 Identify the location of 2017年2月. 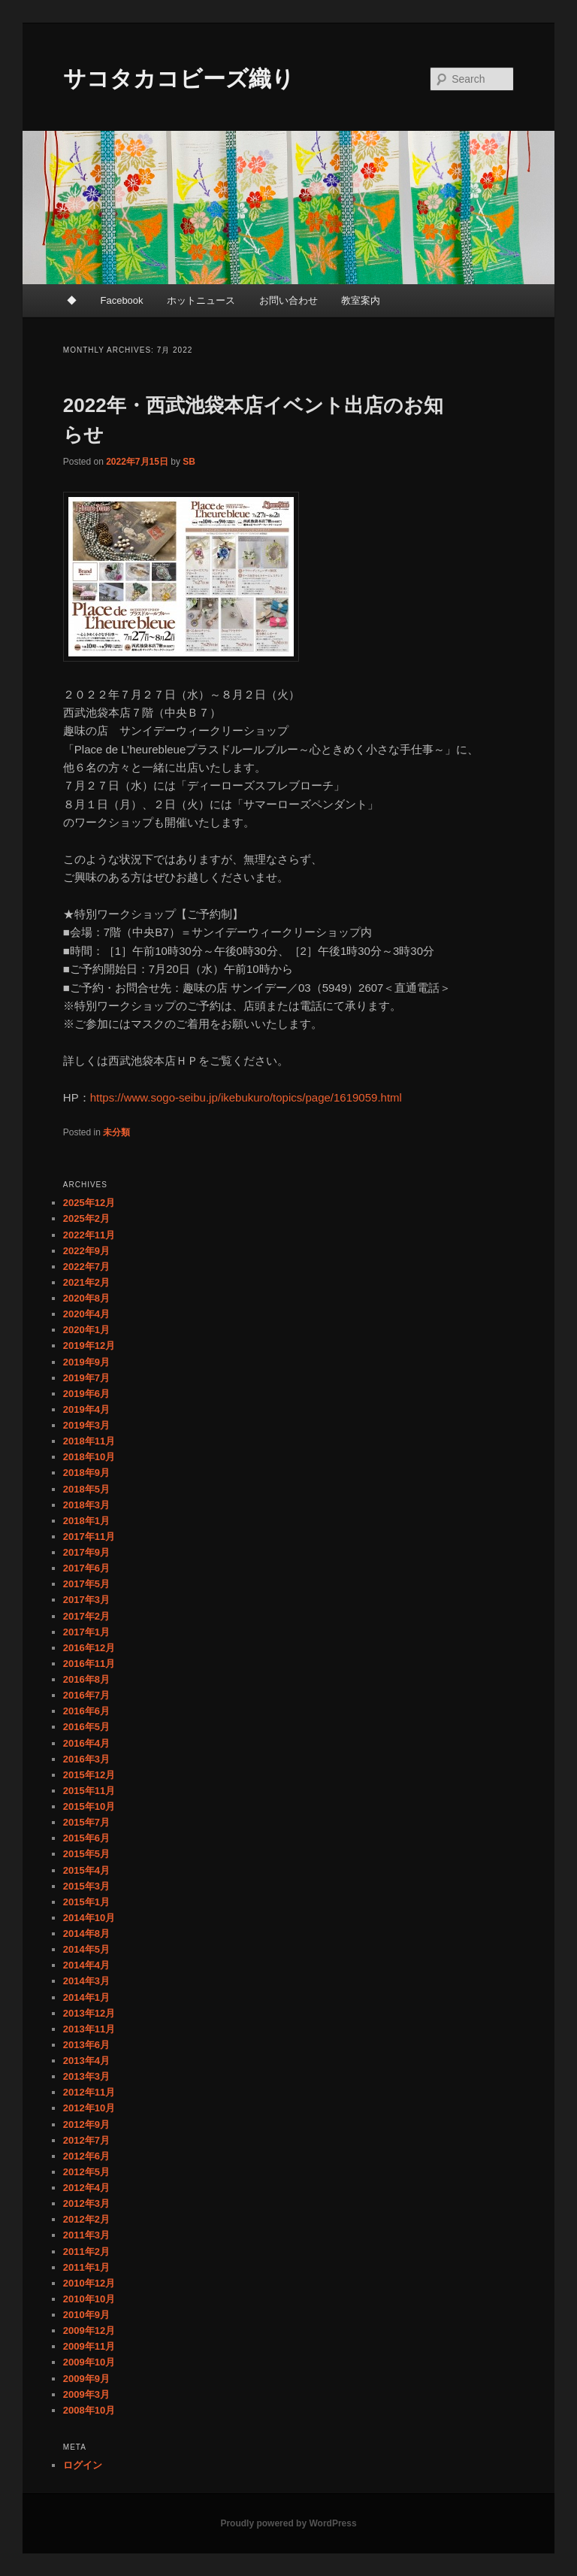
(86, 1616).